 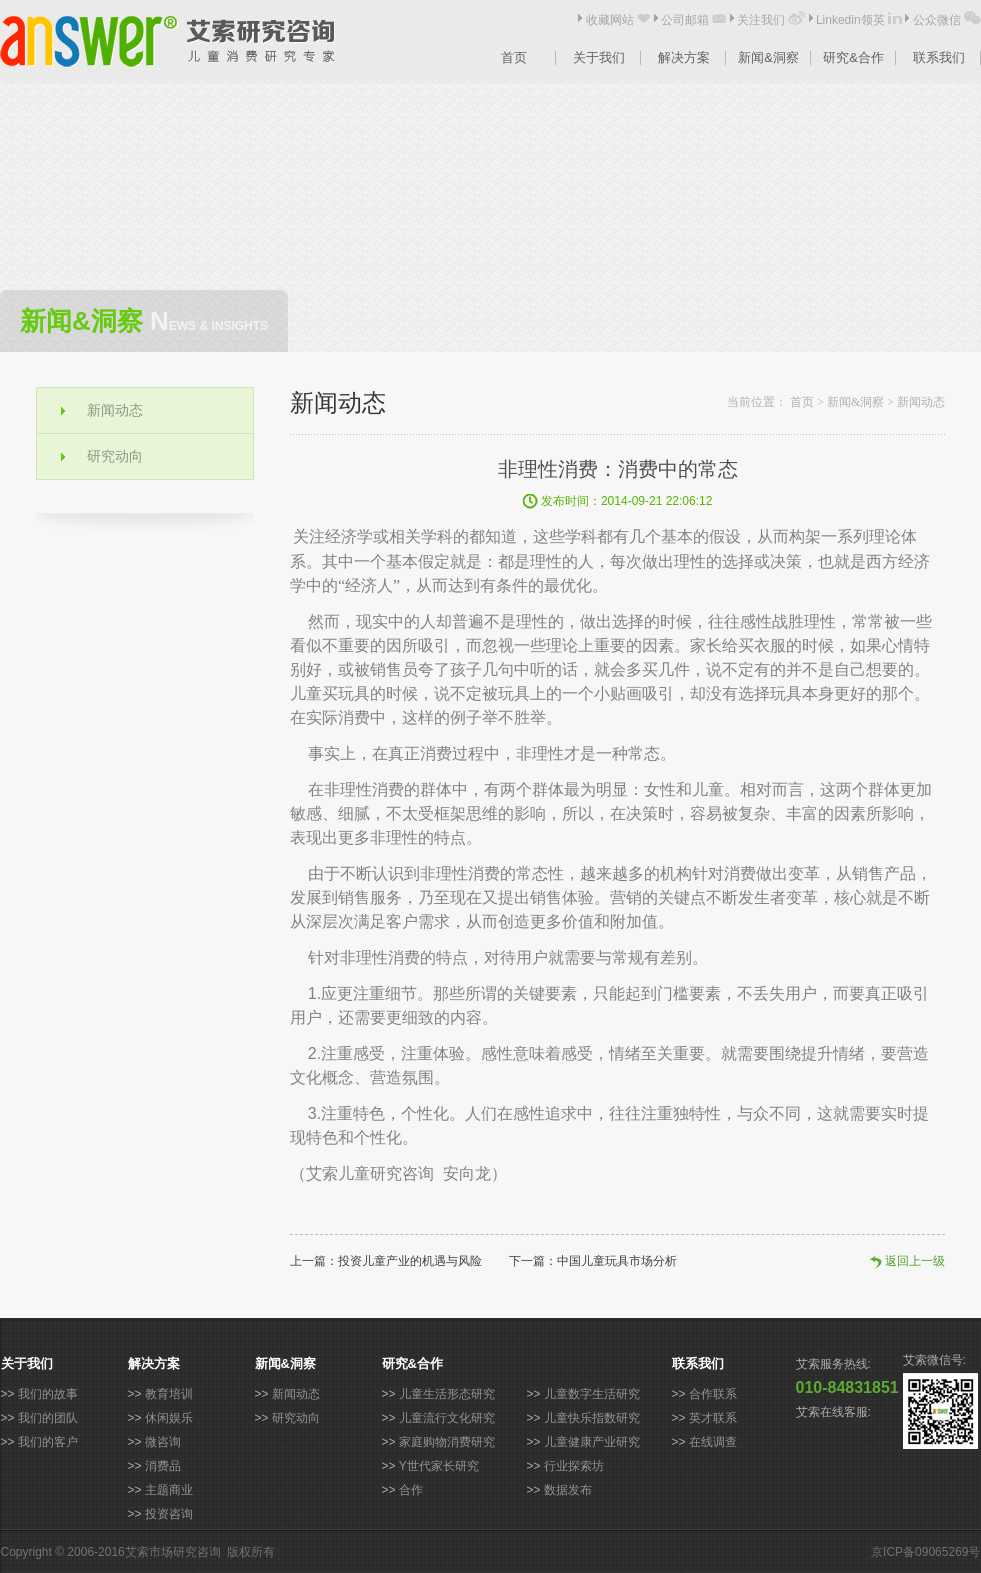 I want to click on 英才联系, so click(x=713, y=1418).